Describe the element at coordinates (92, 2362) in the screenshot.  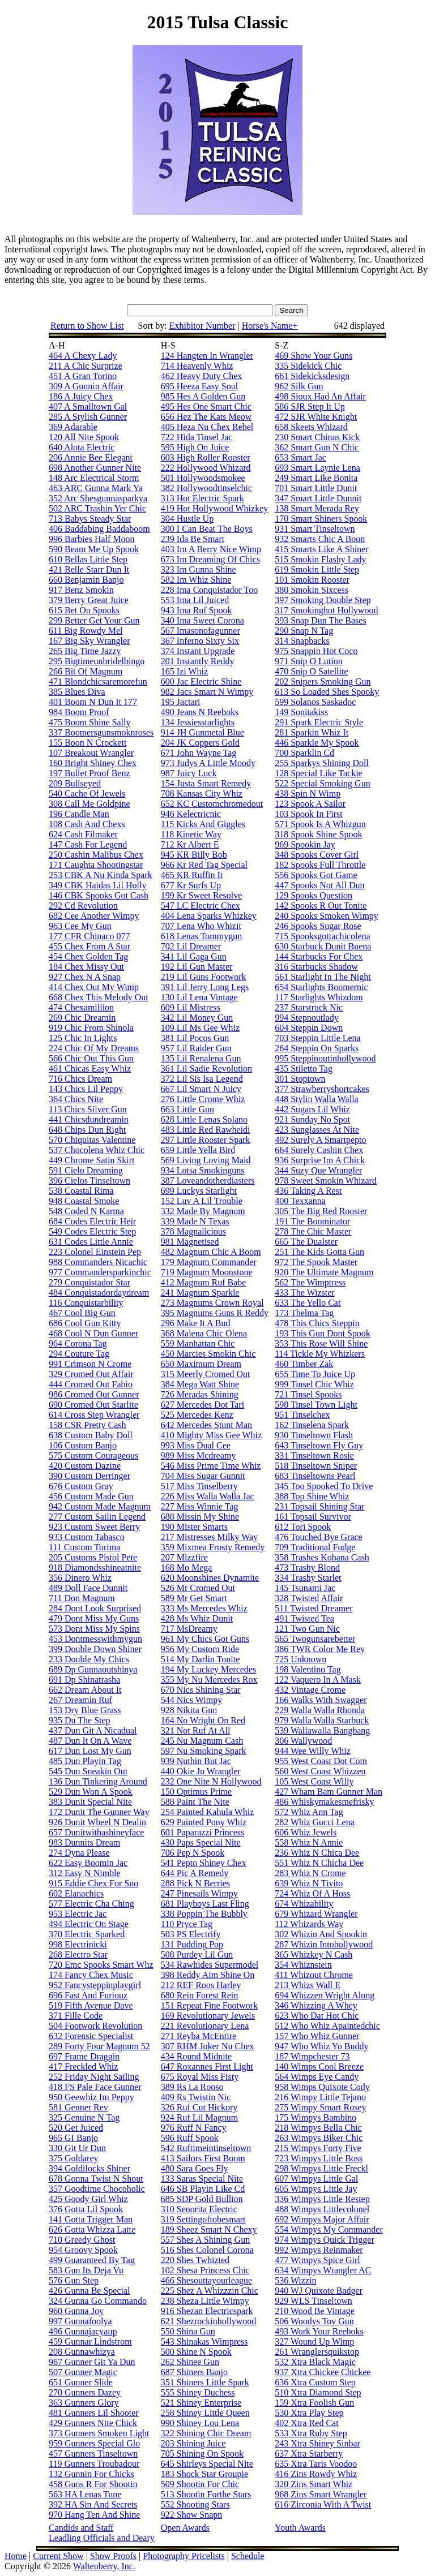
I see `967 Gunner Git Ya Dun` at that location.